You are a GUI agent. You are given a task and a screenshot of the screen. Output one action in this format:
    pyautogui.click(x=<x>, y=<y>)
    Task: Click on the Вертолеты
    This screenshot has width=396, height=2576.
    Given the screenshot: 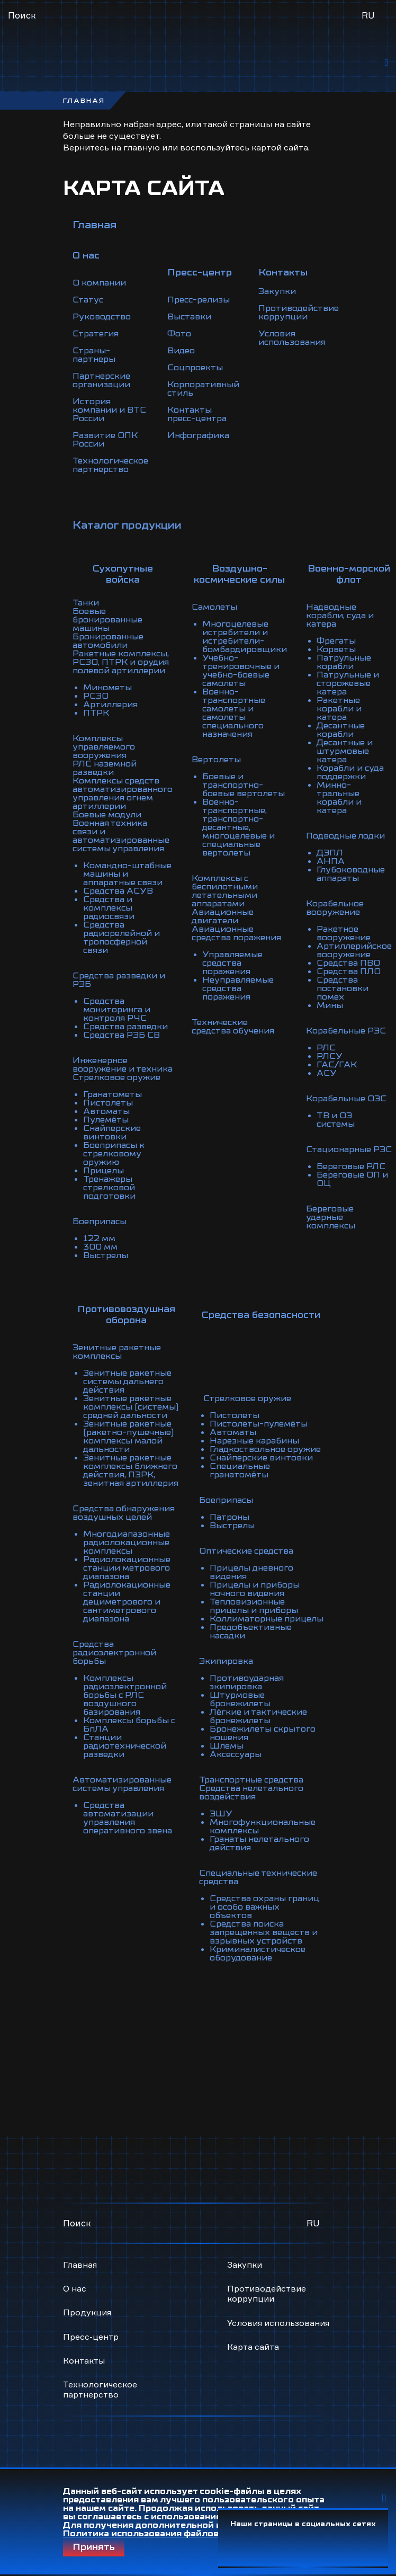 What is the action you would take?
    pyautogui.click(x=216, y=759)
    